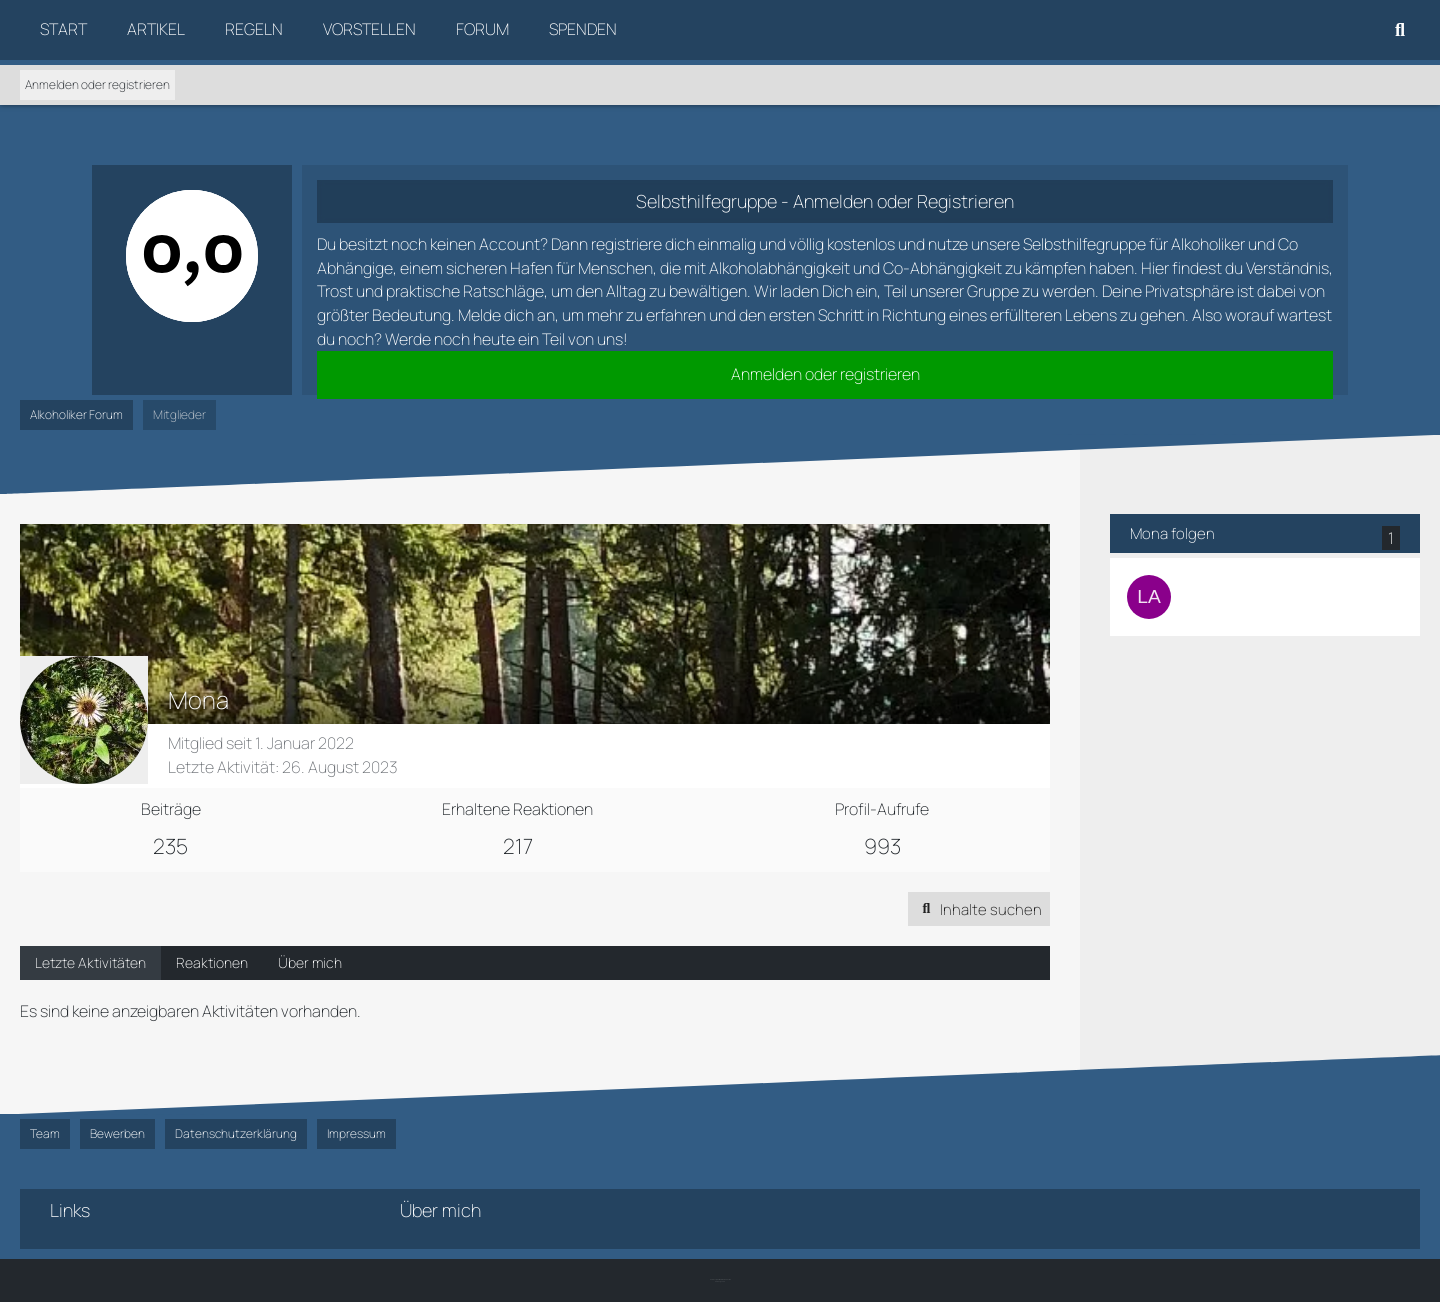 This screenshot has height=1302, width=1440. I want to click on SK-Designz.de, so click(720, 1281).